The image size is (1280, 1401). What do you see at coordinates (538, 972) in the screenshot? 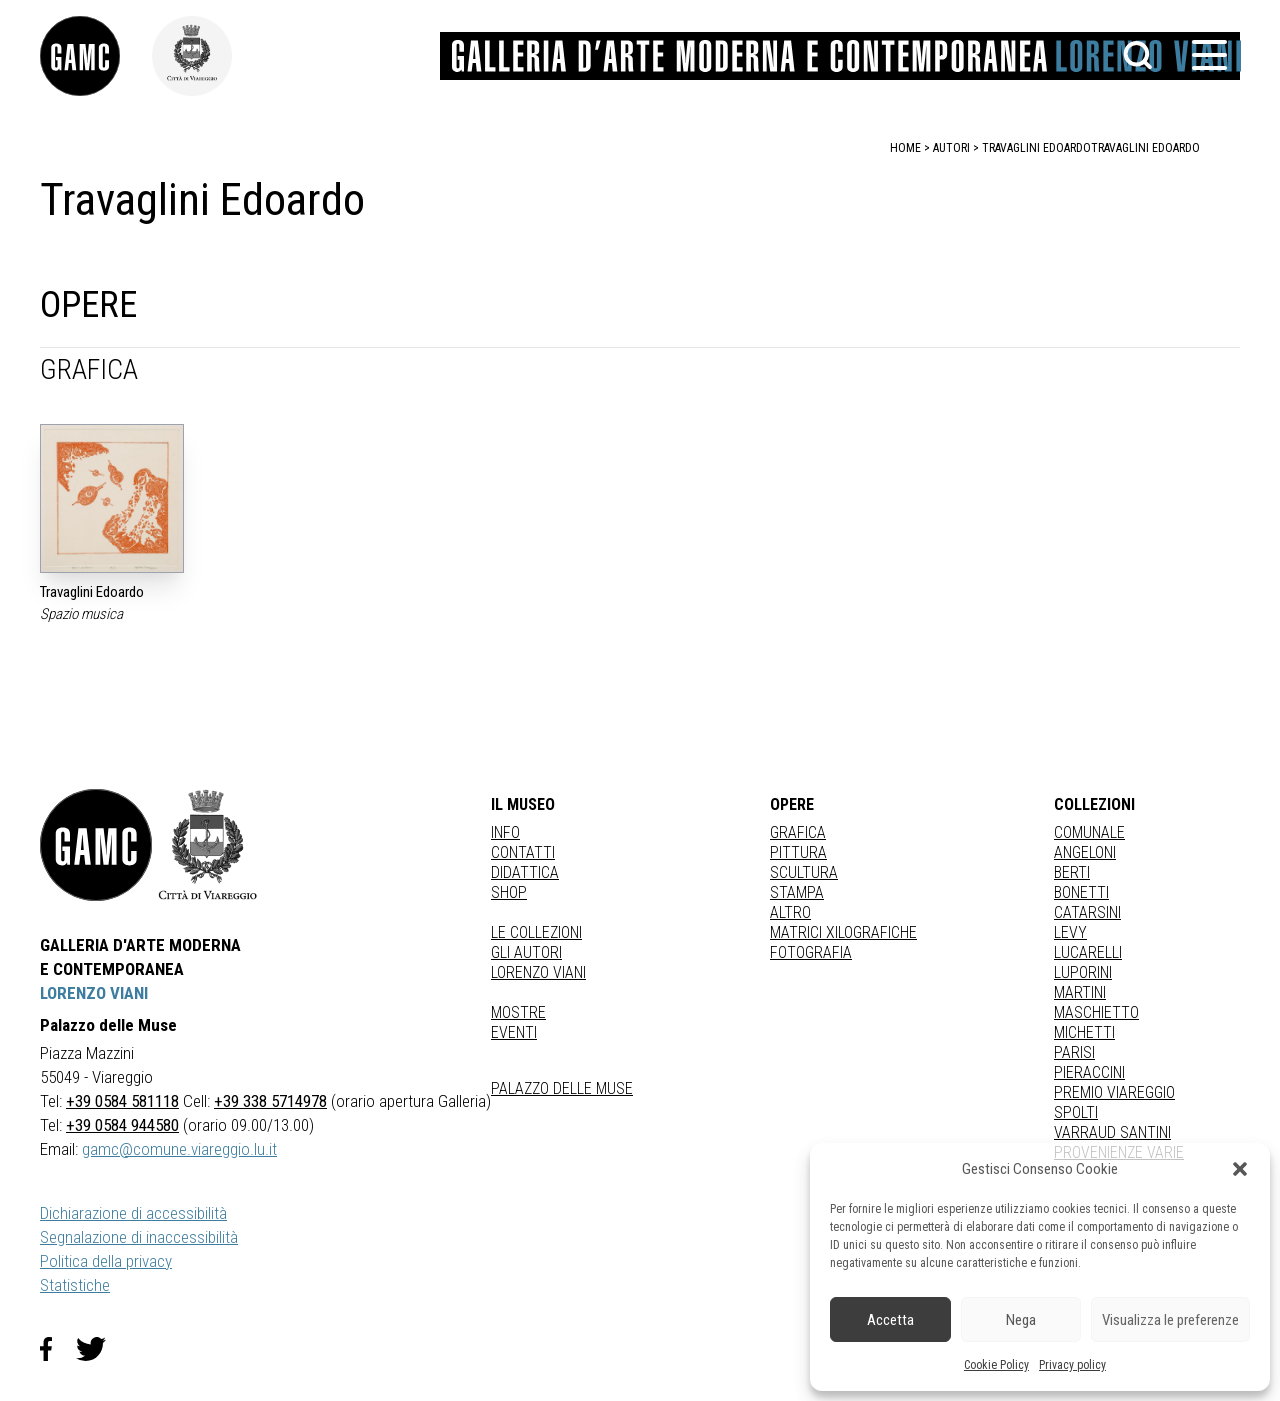
I see `Lorenzo Viani` at bounding box center [538, 972].